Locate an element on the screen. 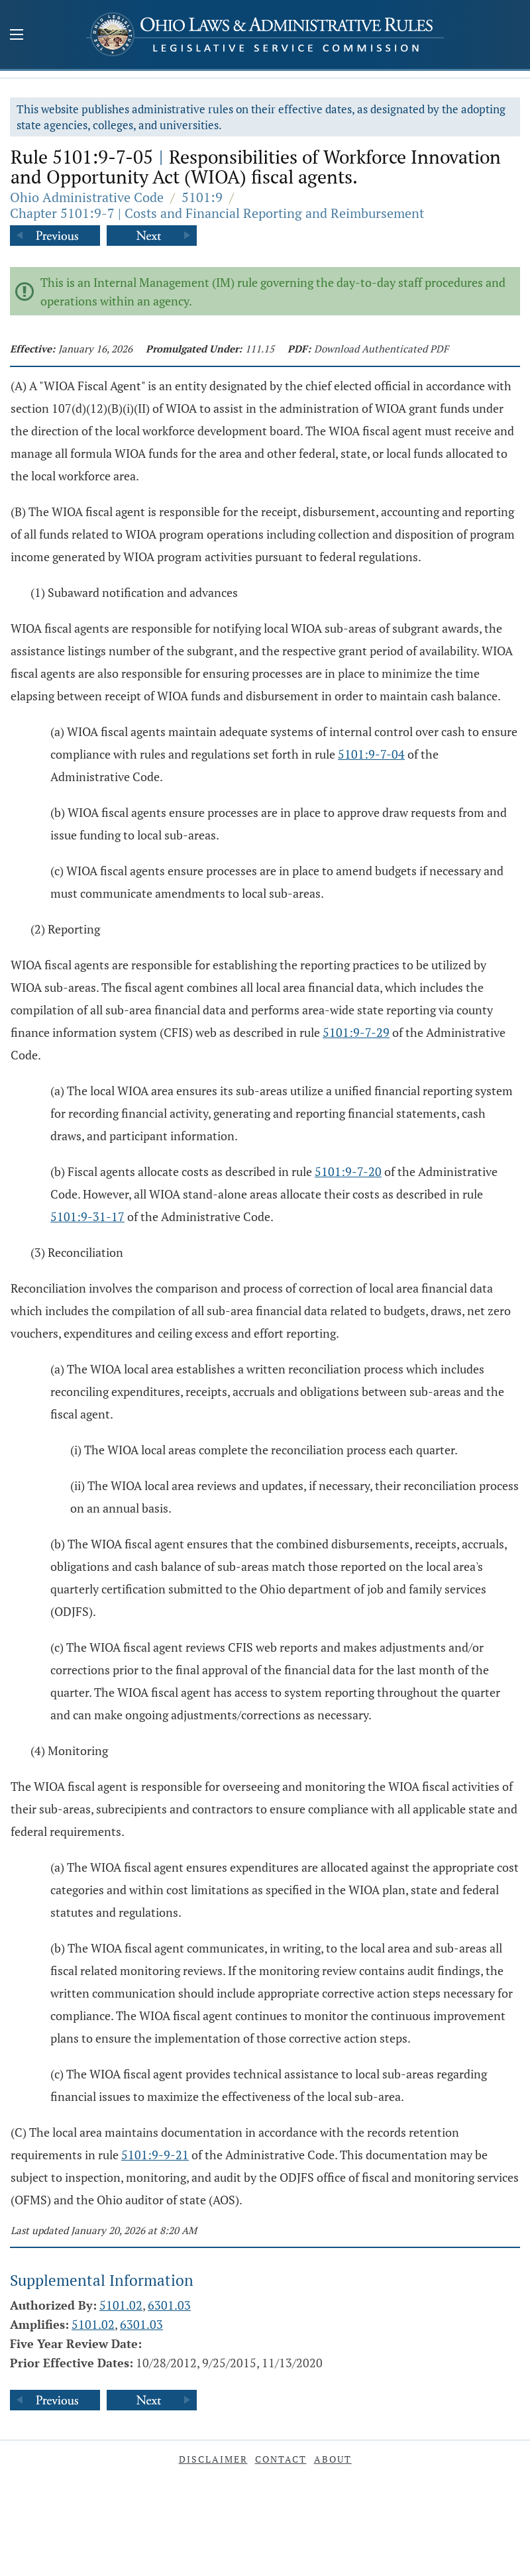  Download Authenticated PDF is located at coordinates (381, 348).